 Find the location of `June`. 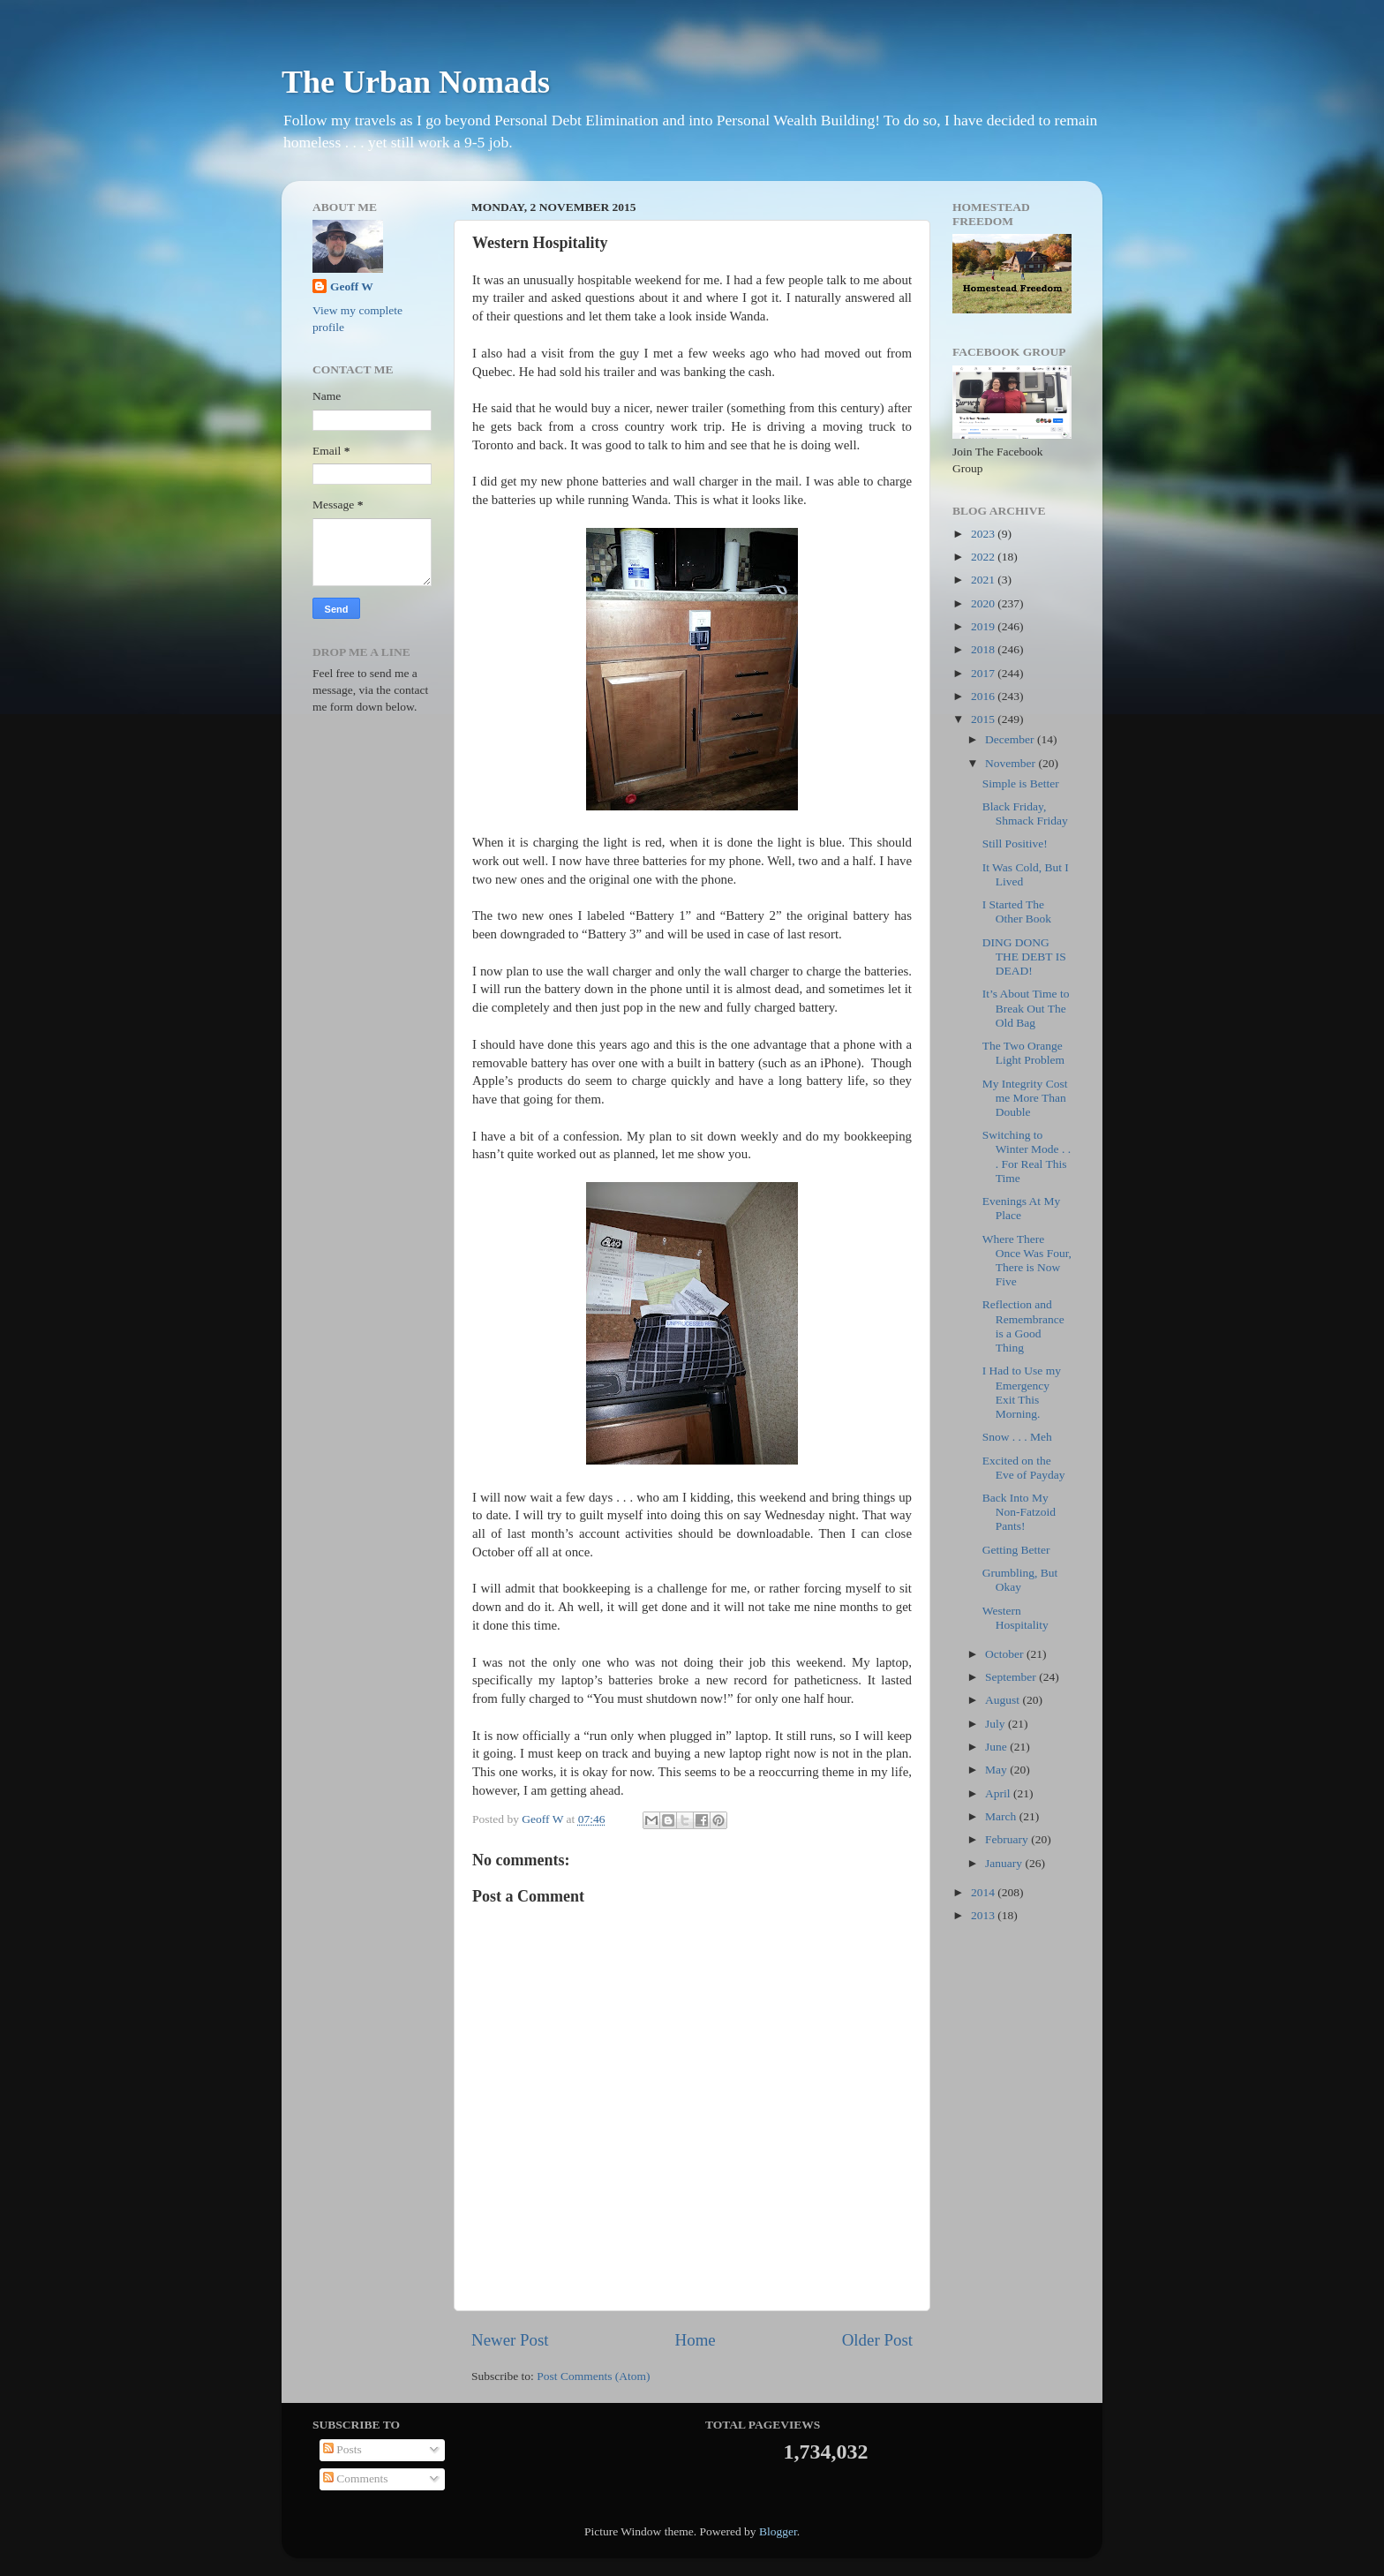

June is located at coordinates (997, 1746).